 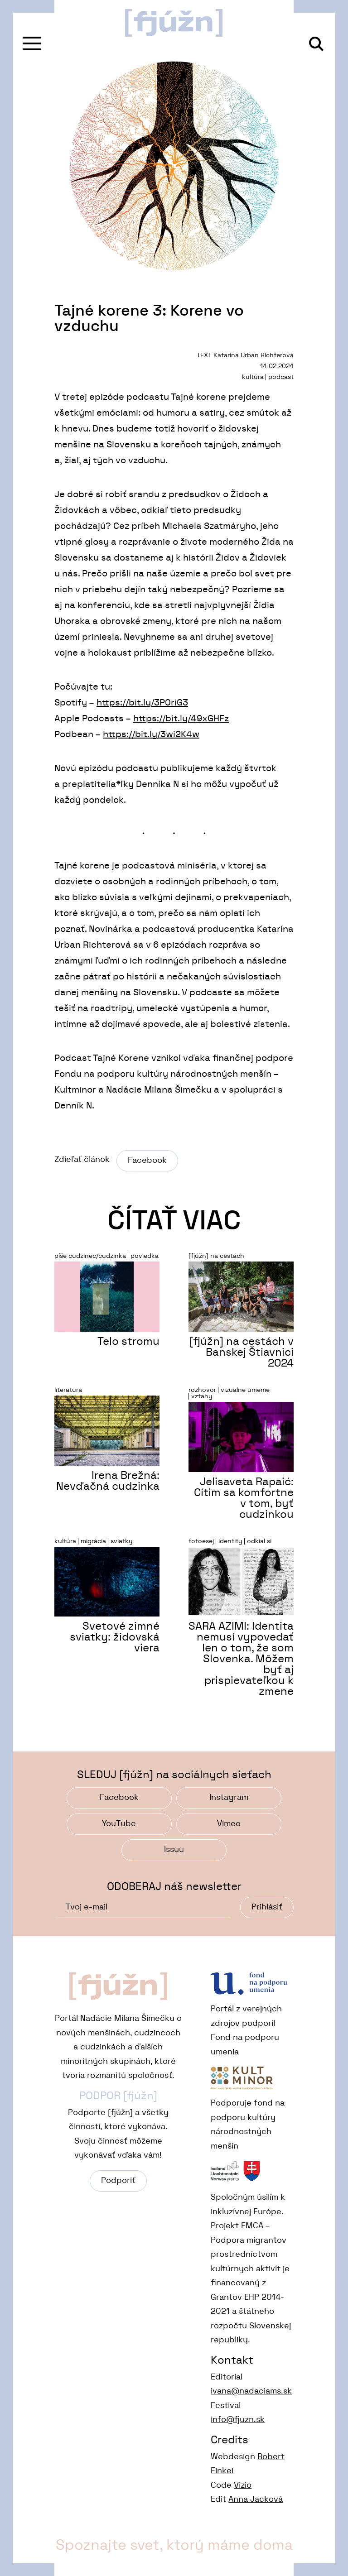 I want to click on píše cudzinec/cudzinka, so click(x=90, y=1256).